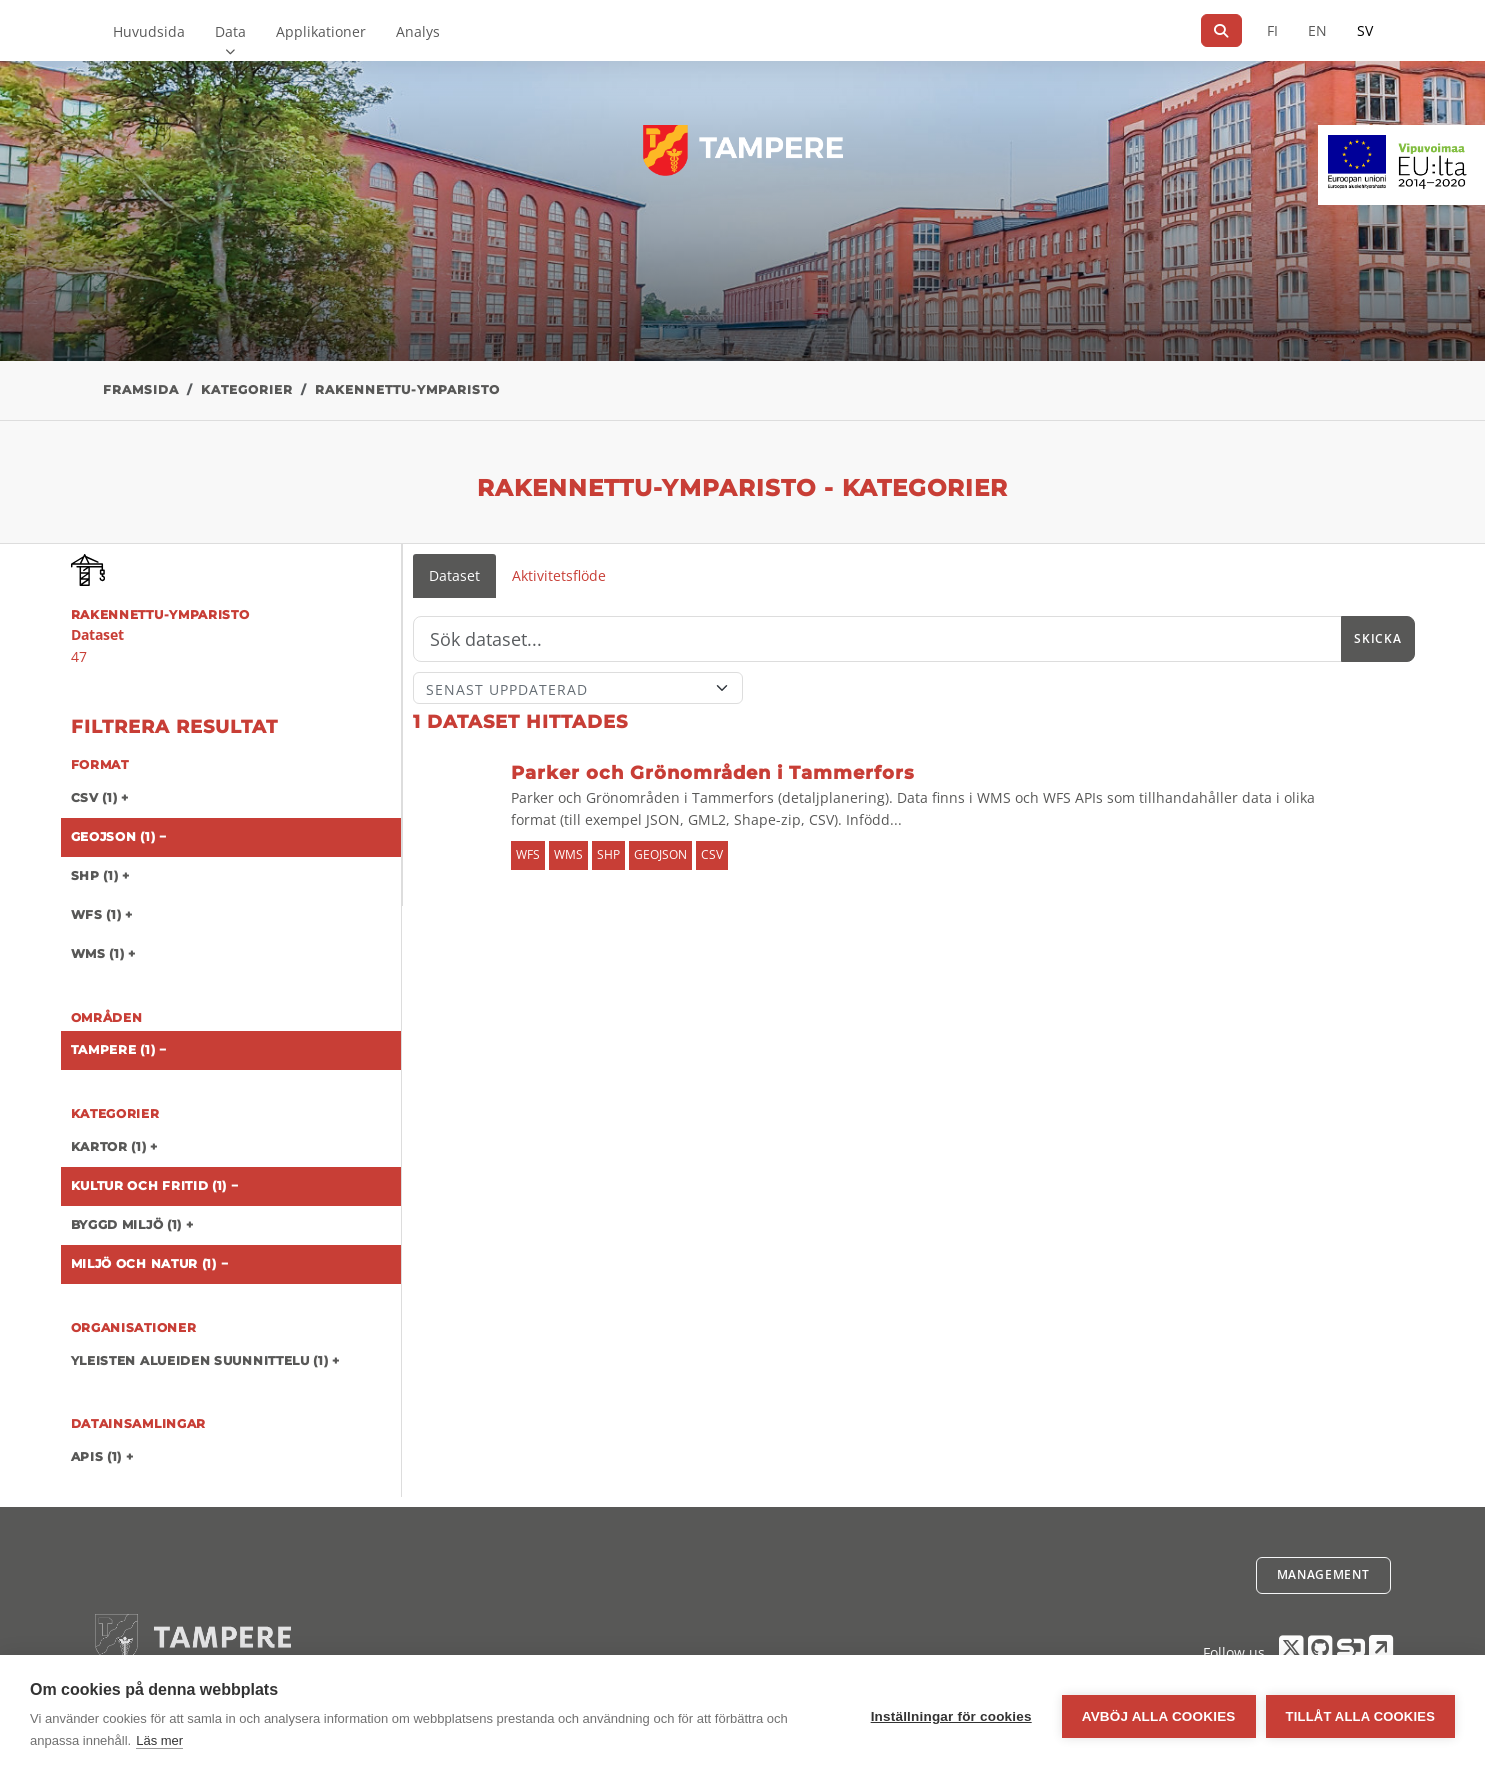 This screenshot has height=1777, width=1485. What do you see at coordinates (559, 575) in the screenshot?
I see `Aktivitetsflöde` at bounding box center [559, 575].